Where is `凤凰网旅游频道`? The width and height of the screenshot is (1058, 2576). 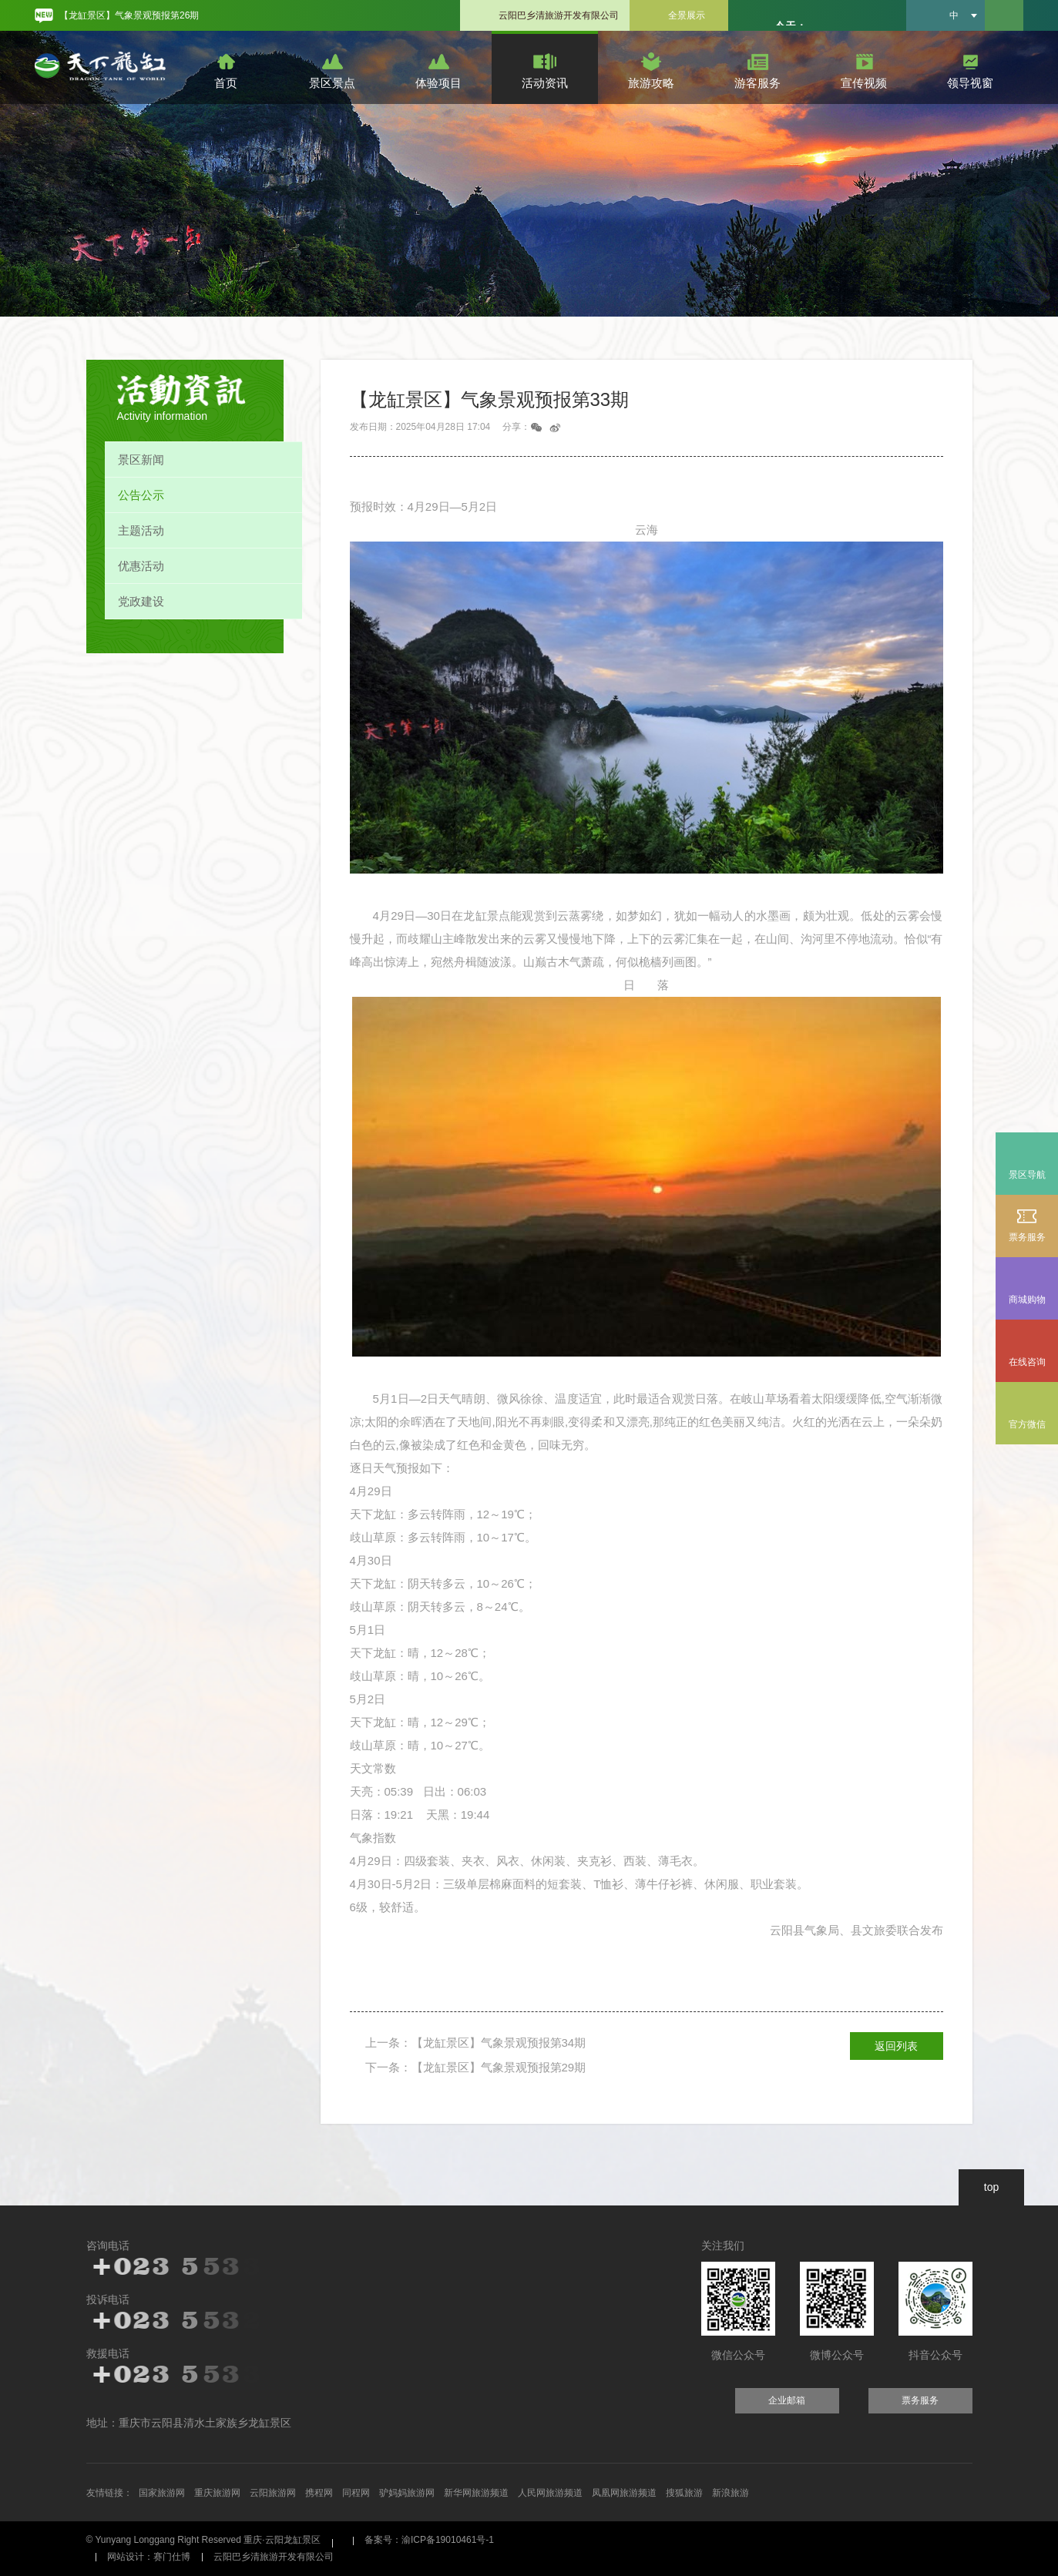 凤凰网旅游频道 is located at coordinates (624, 2492).